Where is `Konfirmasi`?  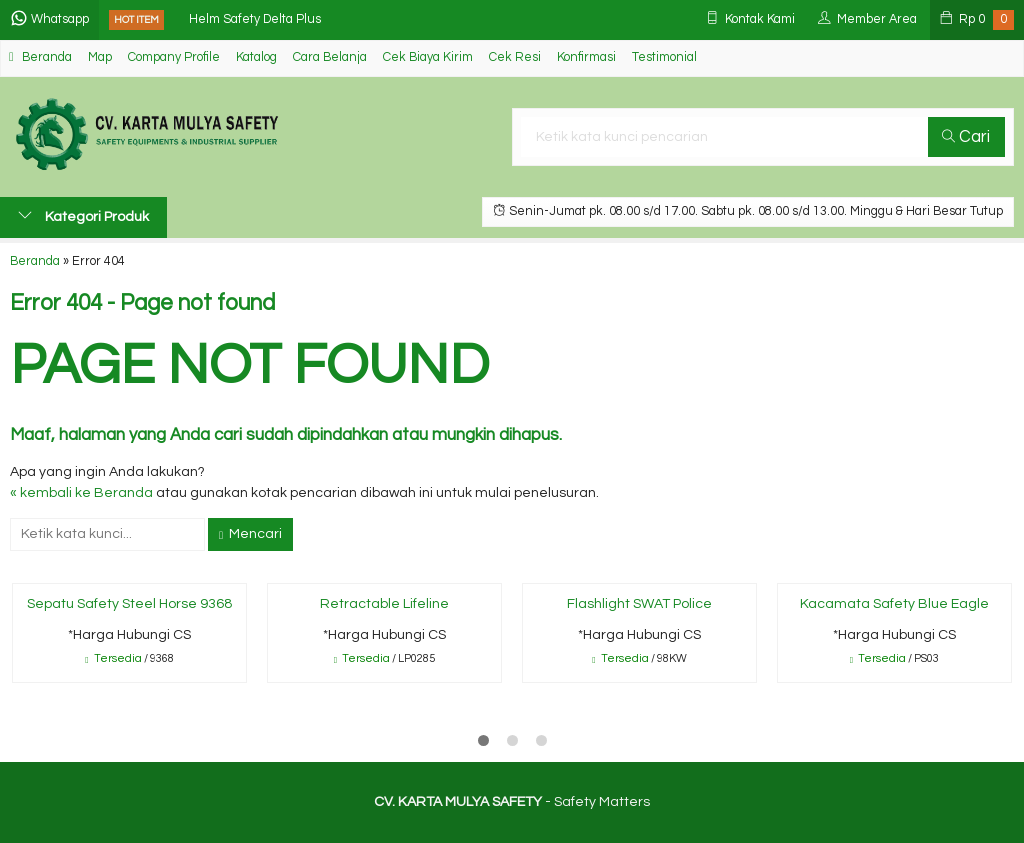 Konfirmasi is located at coordinates (586, 57).